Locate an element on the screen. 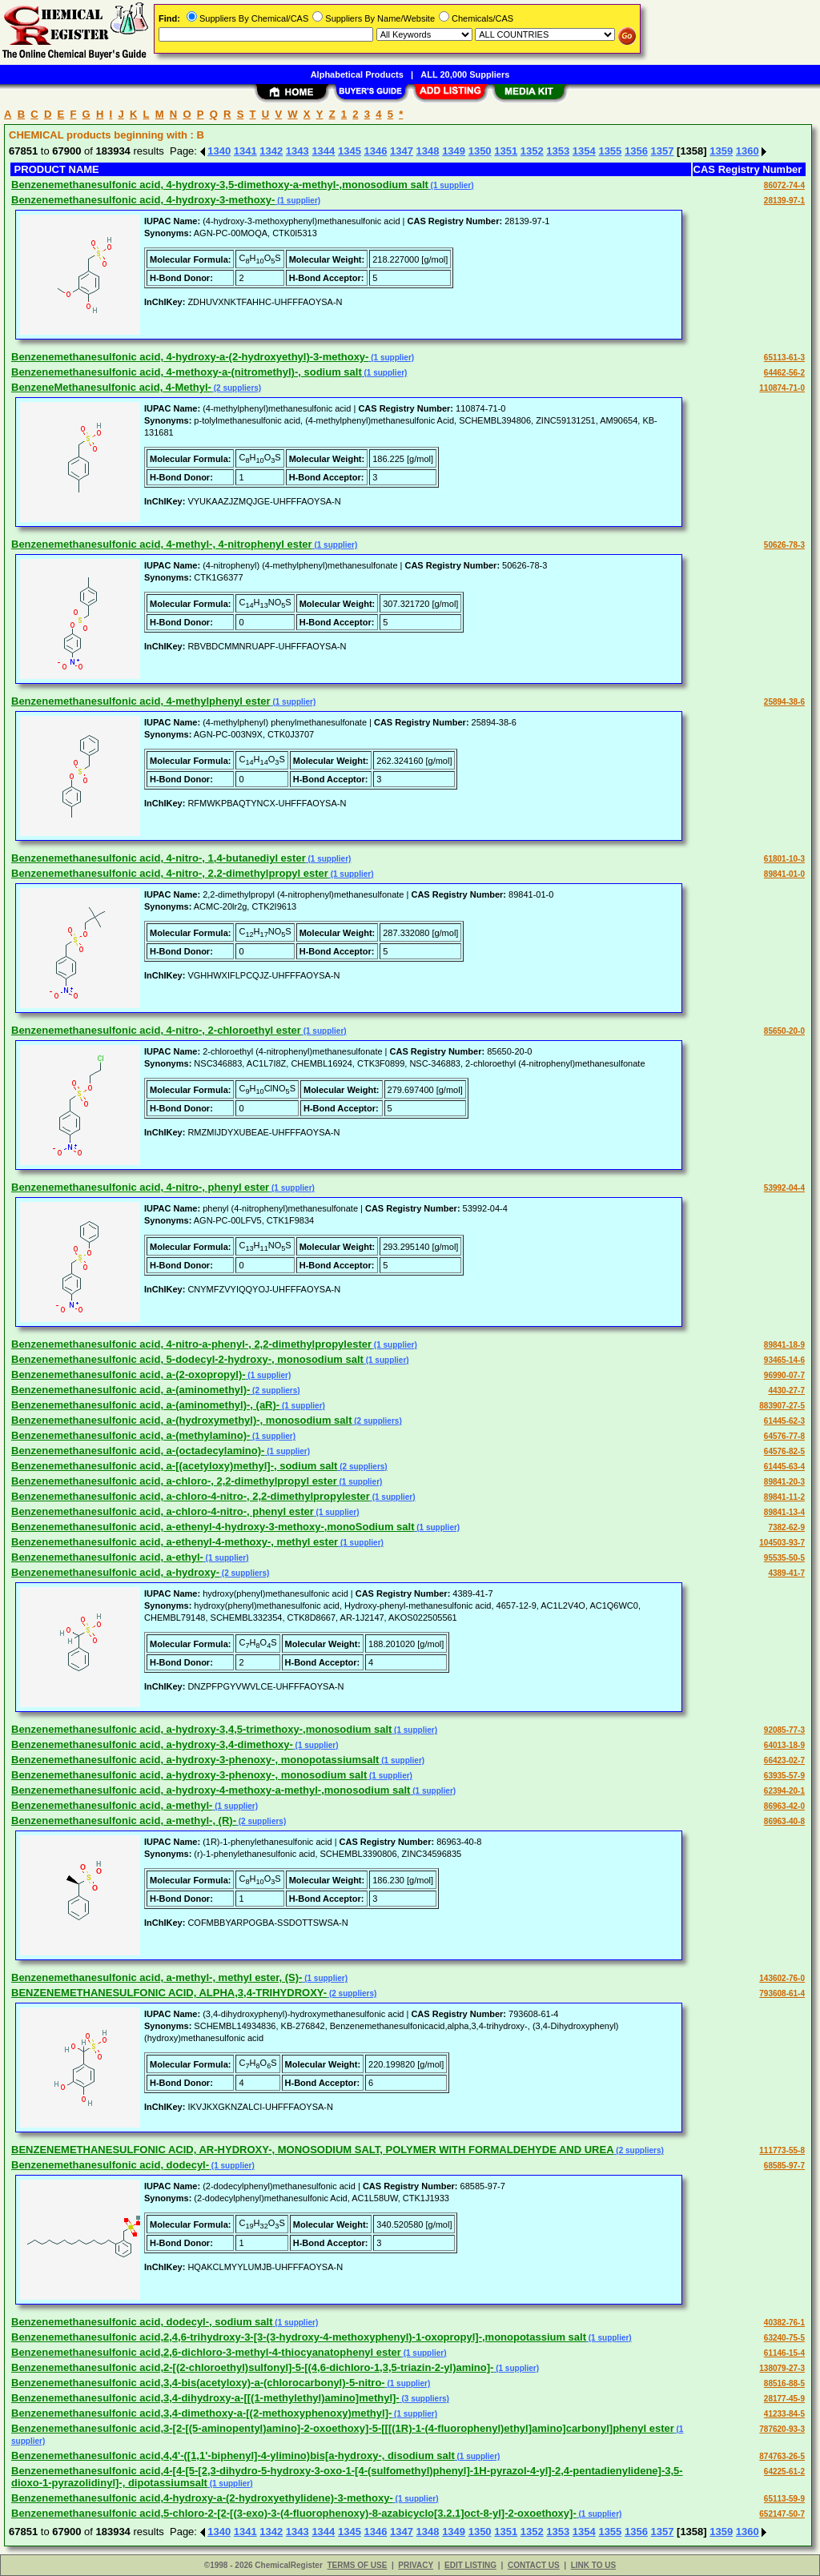 The height and width of the screenshot is (2576, 820). Benzenemethanesulfonic acid, 4-methylphenyl ester is located at coordinates (141, 701).